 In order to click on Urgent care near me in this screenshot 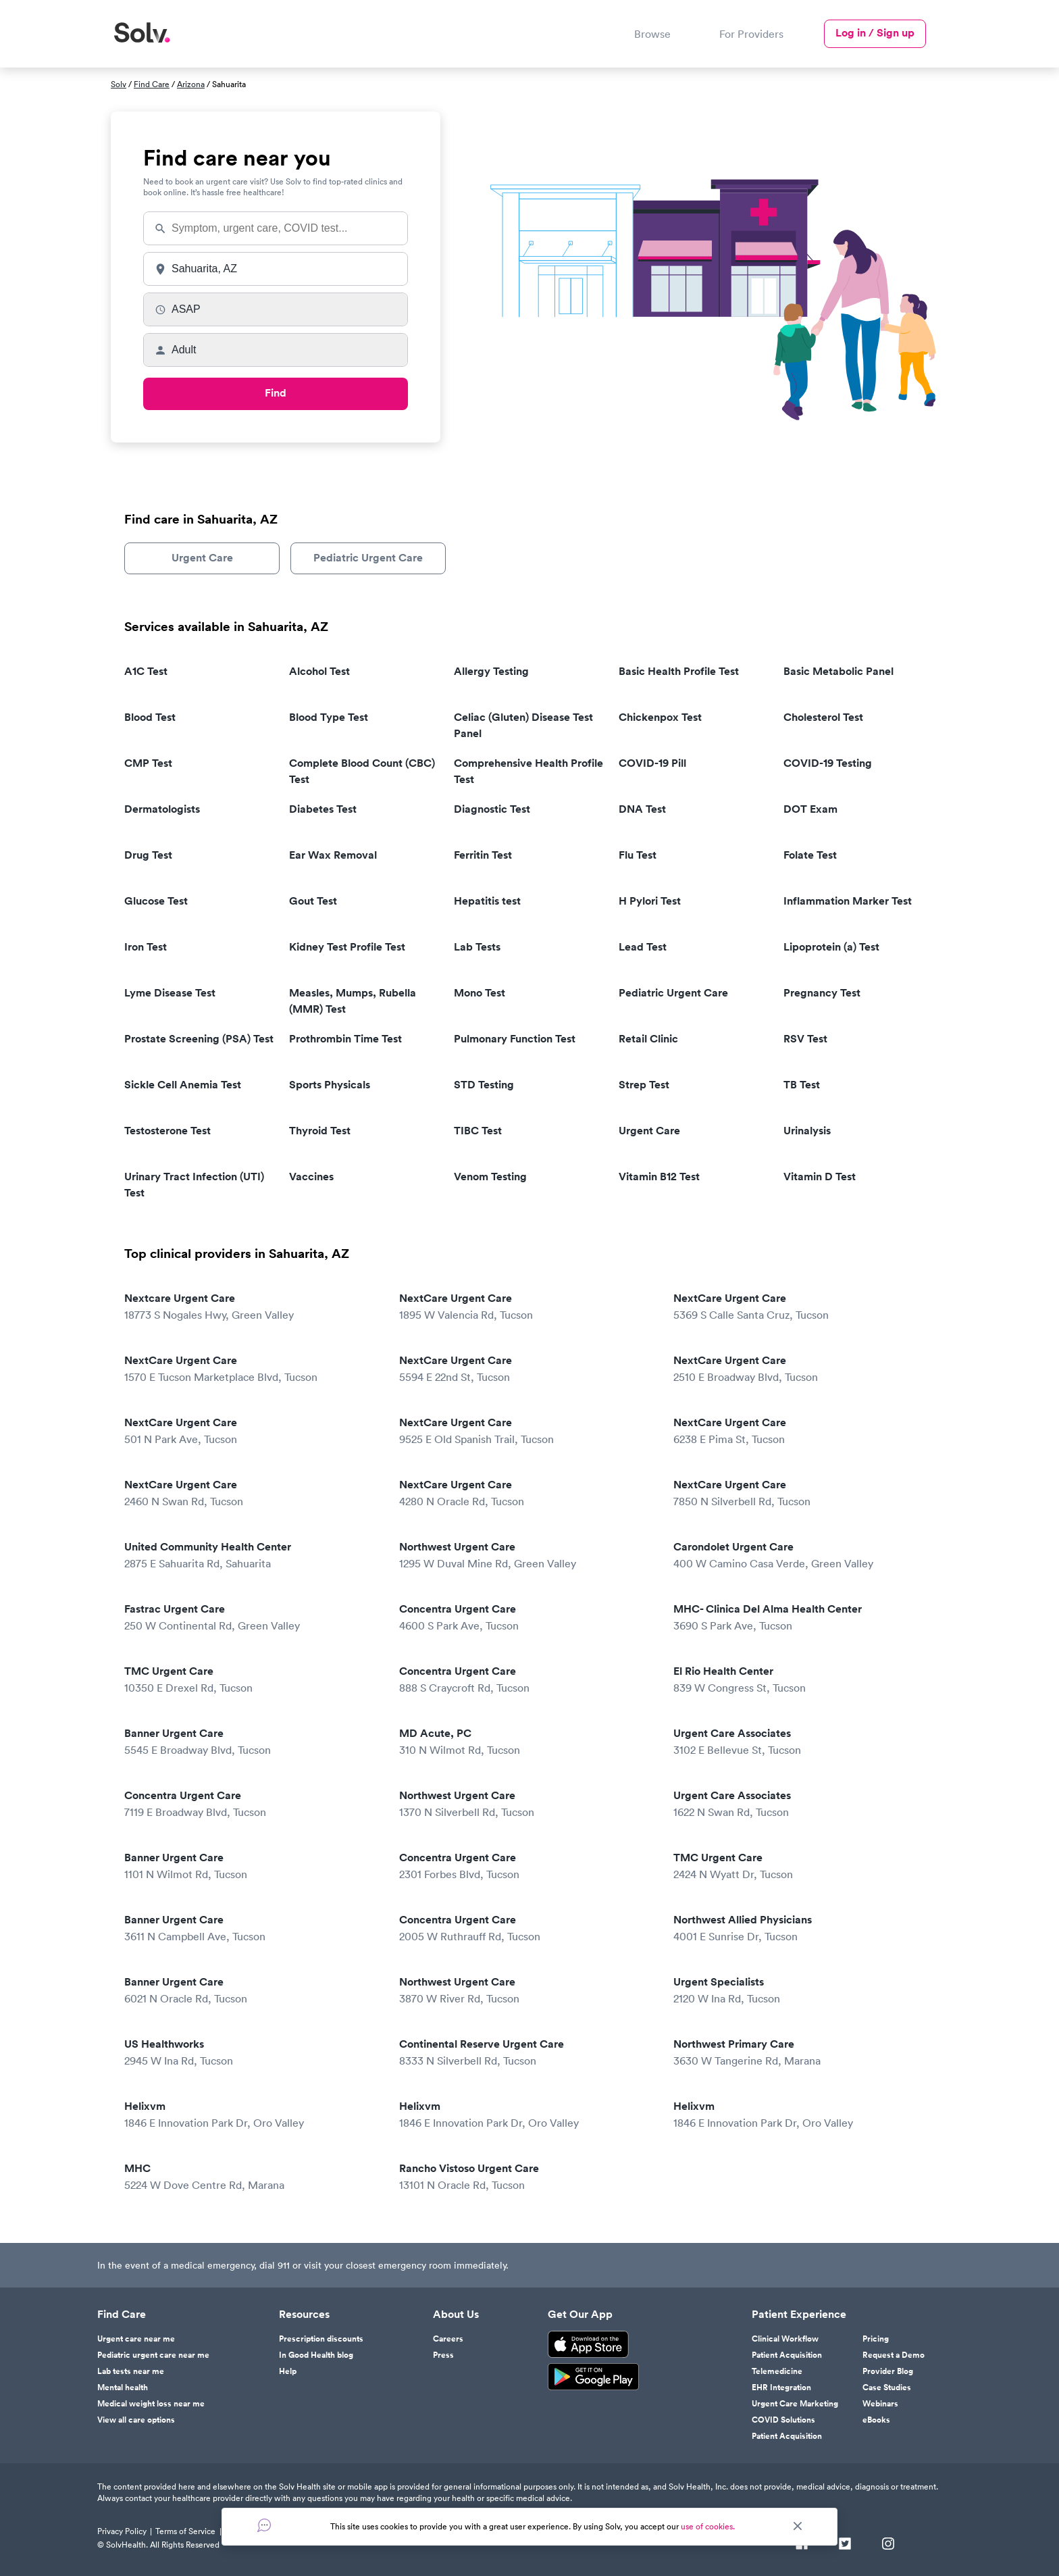, I will do `click(136, 2339)`.